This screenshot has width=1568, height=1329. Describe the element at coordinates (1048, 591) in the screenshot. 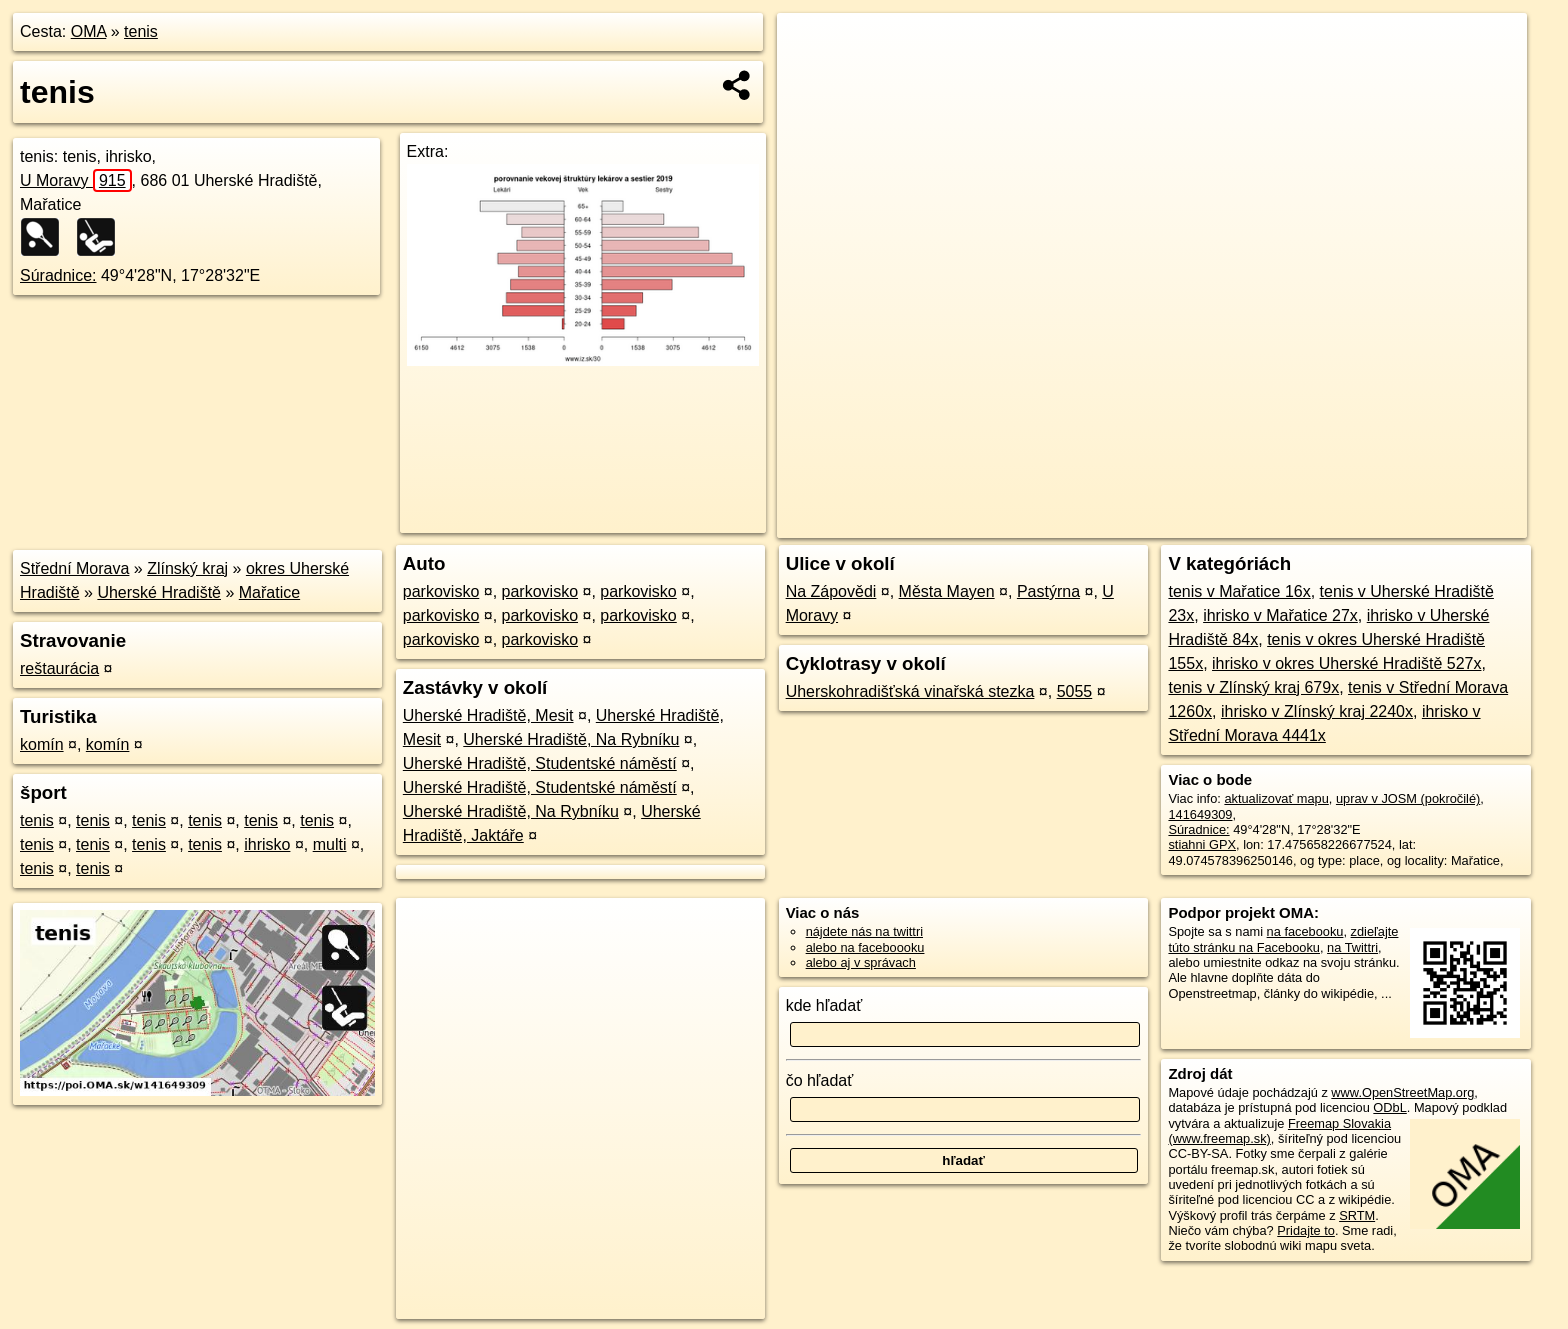

I see `Pastýrna` at that location.